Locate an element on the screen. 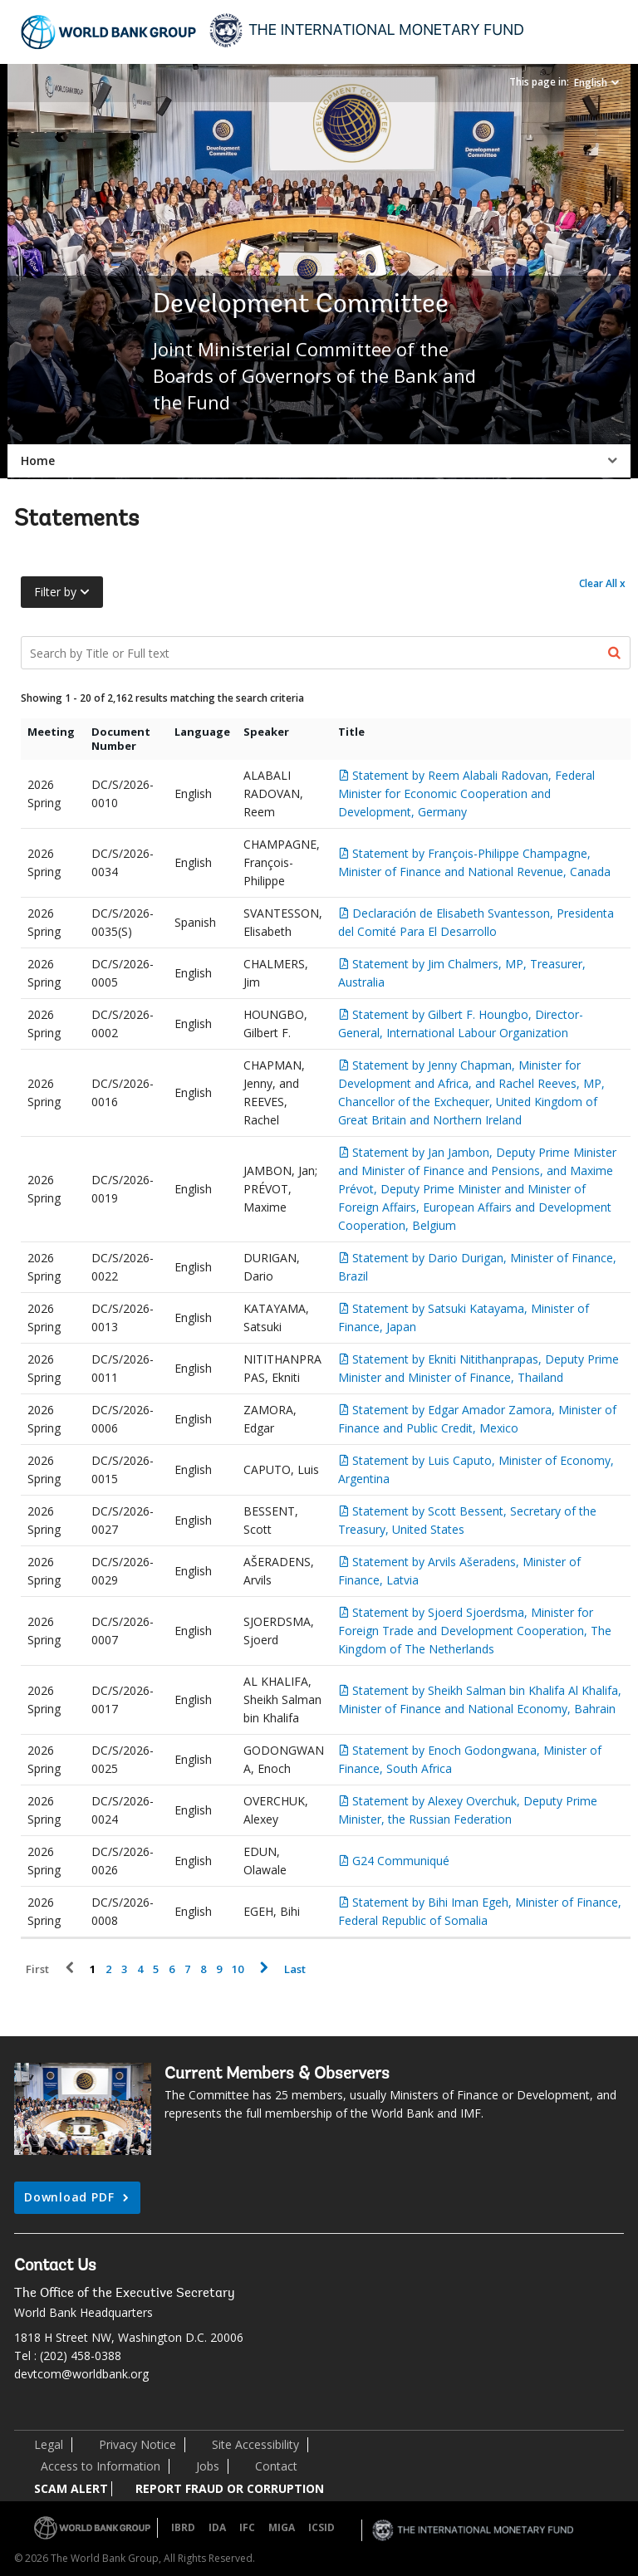 The width and height of the screenshot is (638, 2576). REPORT FRAUD OR CORRUPTION is located at coordinates (229, 2488).